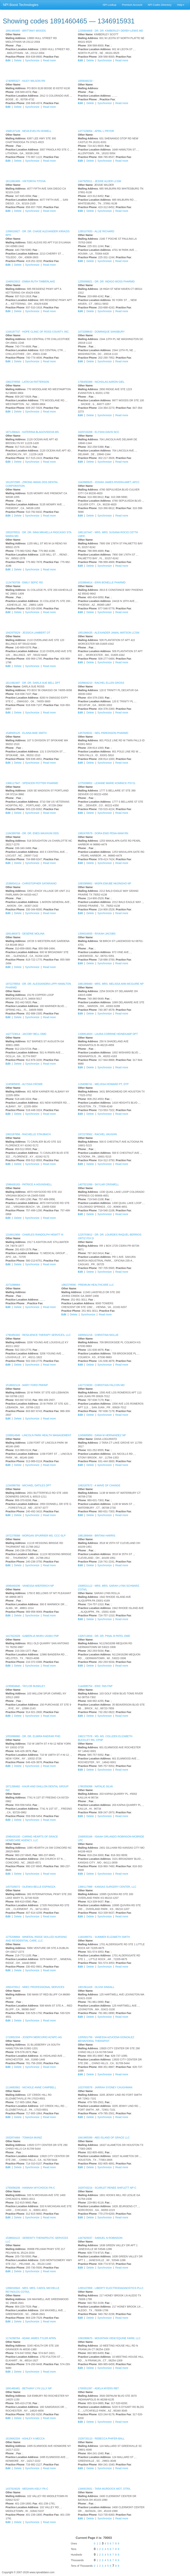 This screenshot has height=2576, width=190. What do you see at coordinates (28, 1134) in the screenshot?
I see `1063187656 -` at bounding box center [28, 1134].